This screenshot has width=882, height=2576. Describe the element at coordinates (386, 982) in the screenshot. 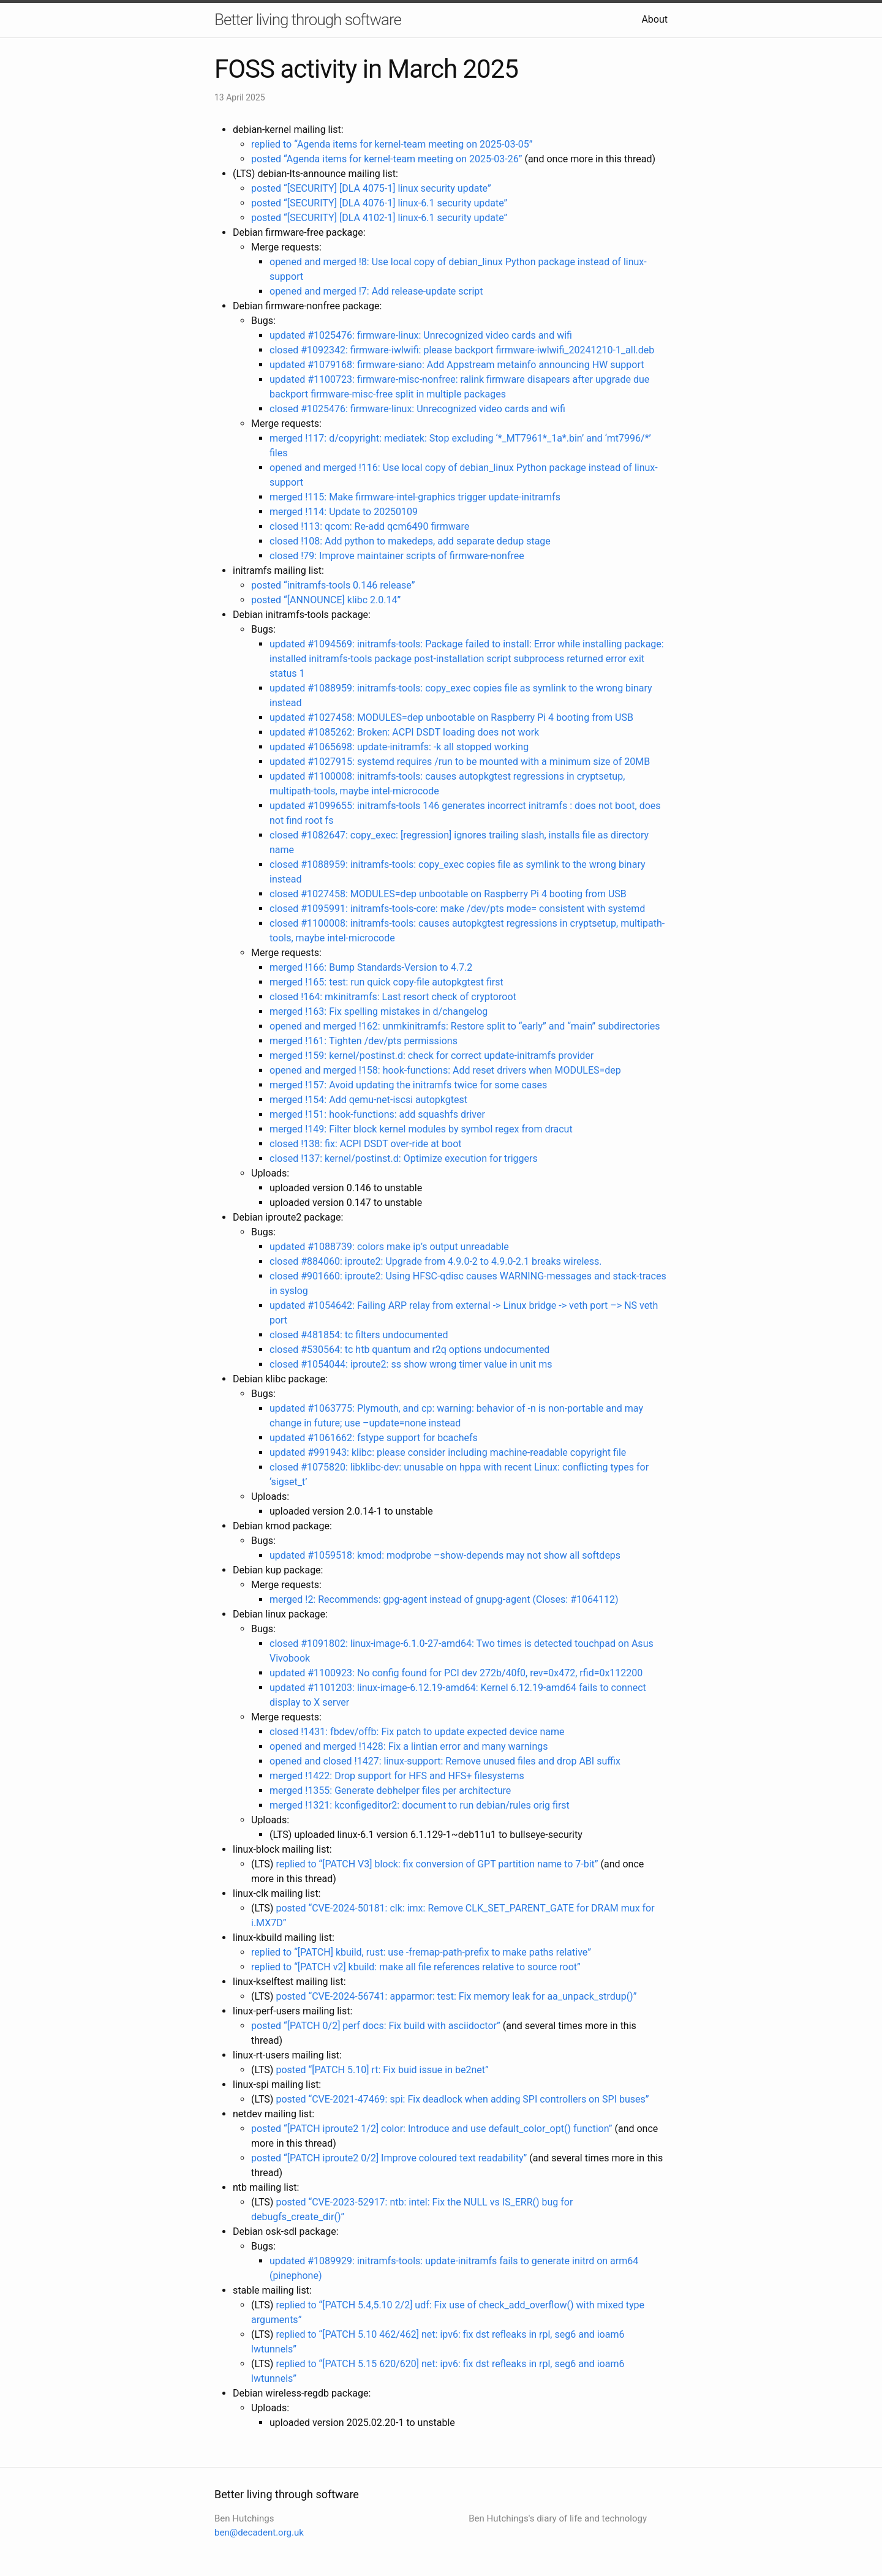

I see `merged !165: test: run quick copy-file autopkgtest first` at that location.